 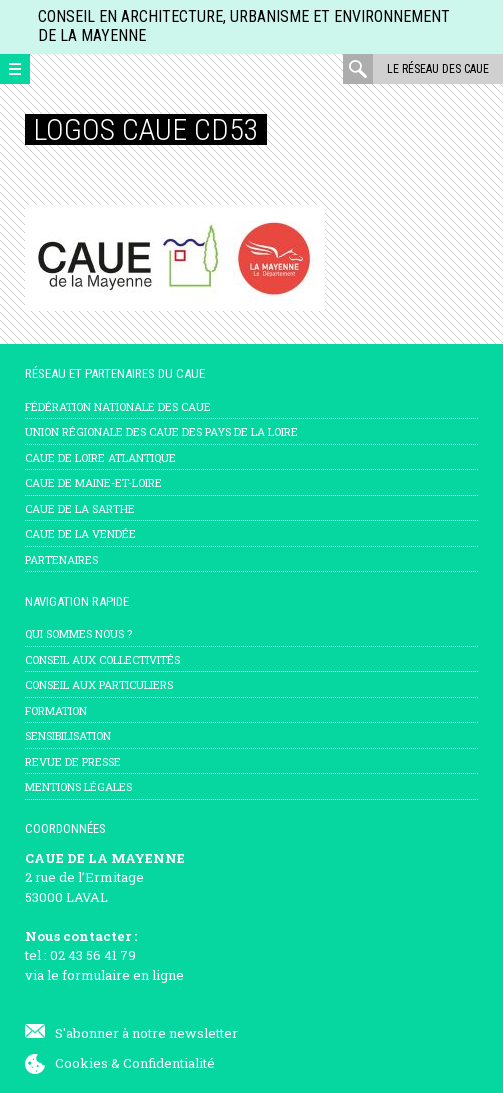 What do you see at coordinates (438, 69) in the screenshot?
I see `Le réseau des CAUE` at bounding box center [438, 69].